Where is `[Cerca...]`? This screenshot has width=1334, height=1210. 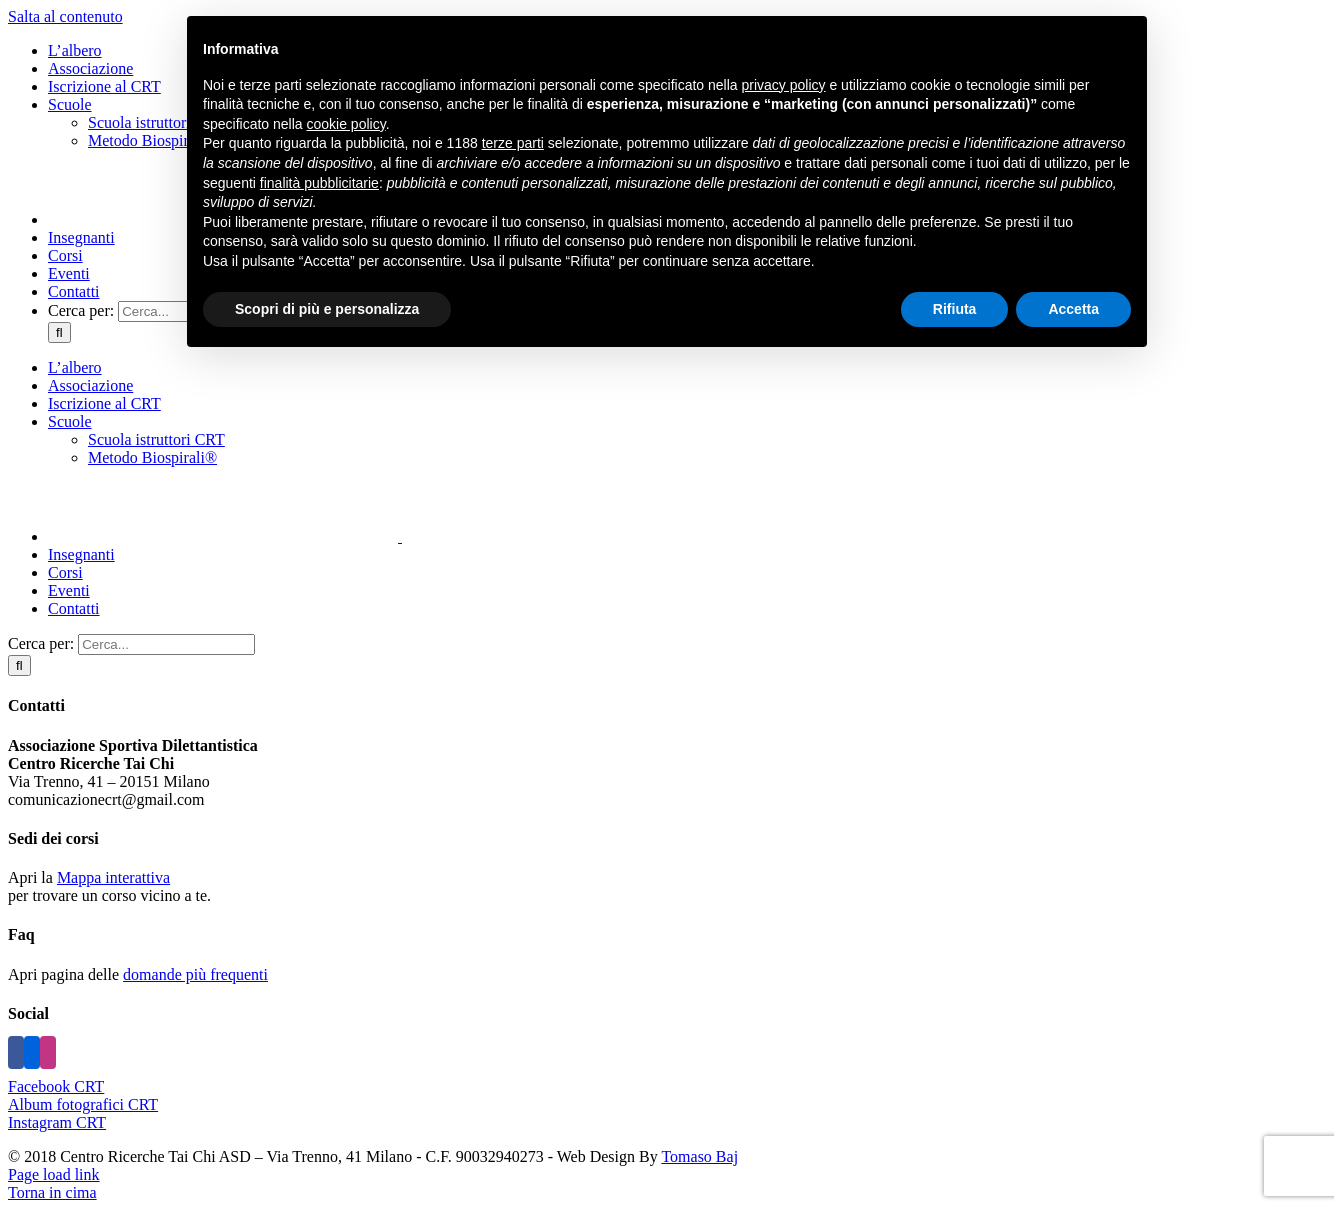 [Cerca...] is located at coordinates (166, 644).